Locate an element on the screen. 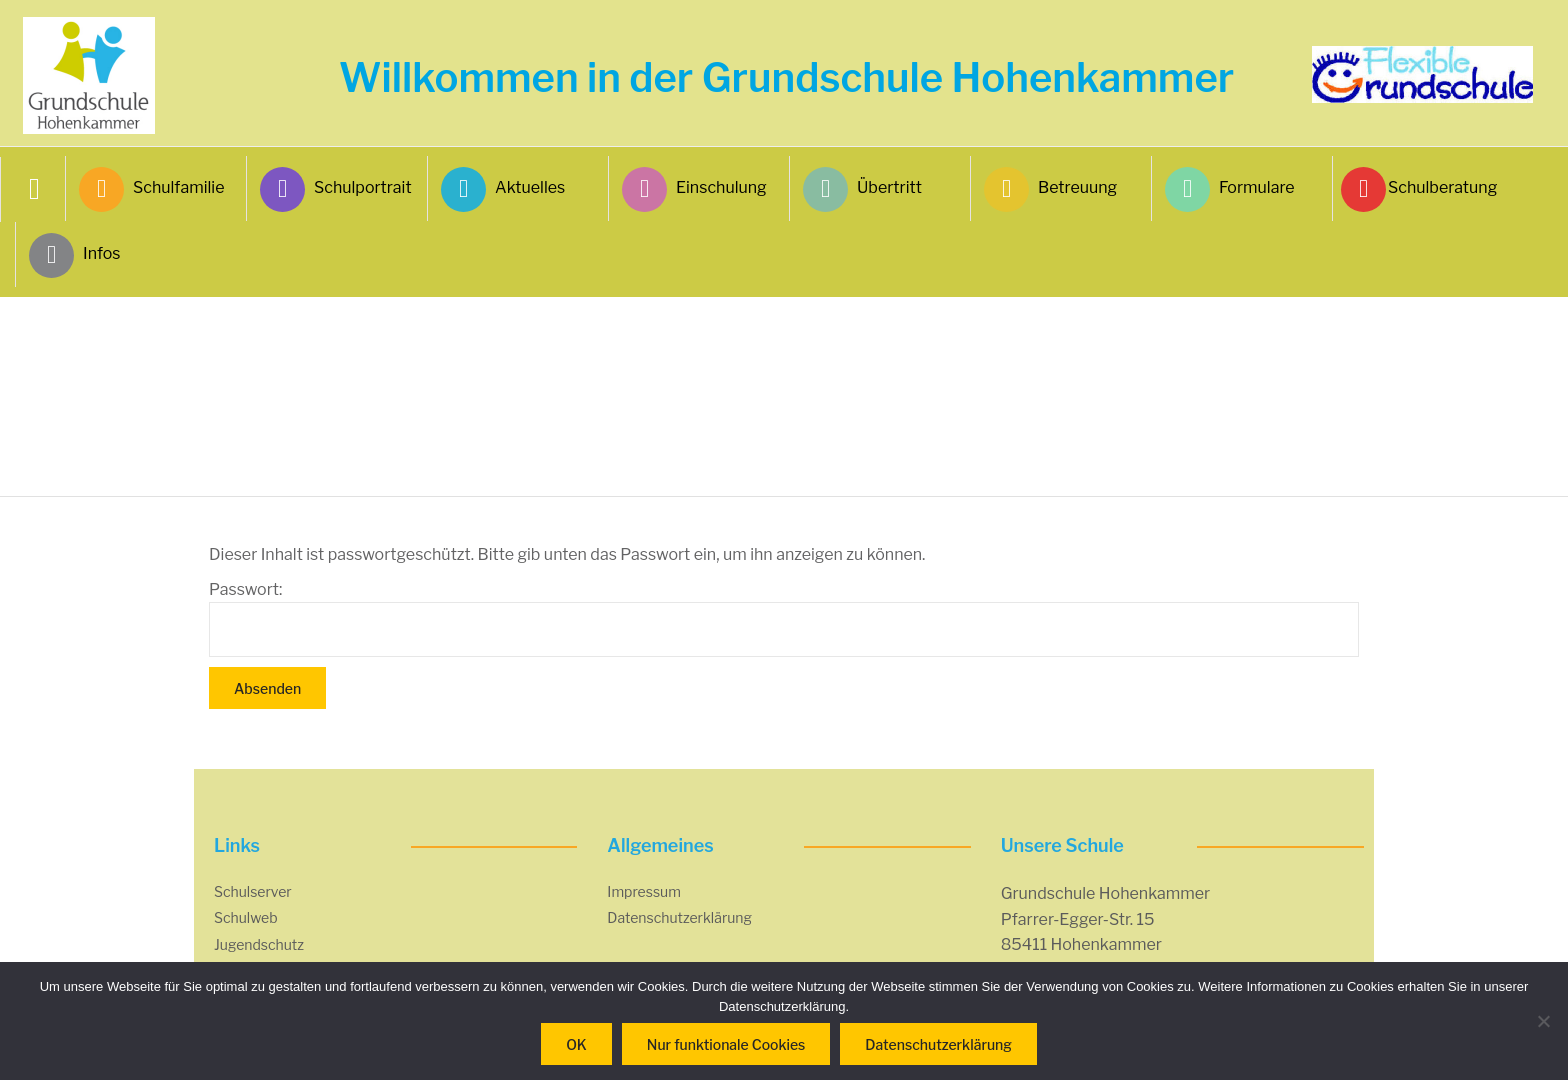 This screenshot has width=1568, height=1080. Schulportrait is located at coordinates (336, 189).